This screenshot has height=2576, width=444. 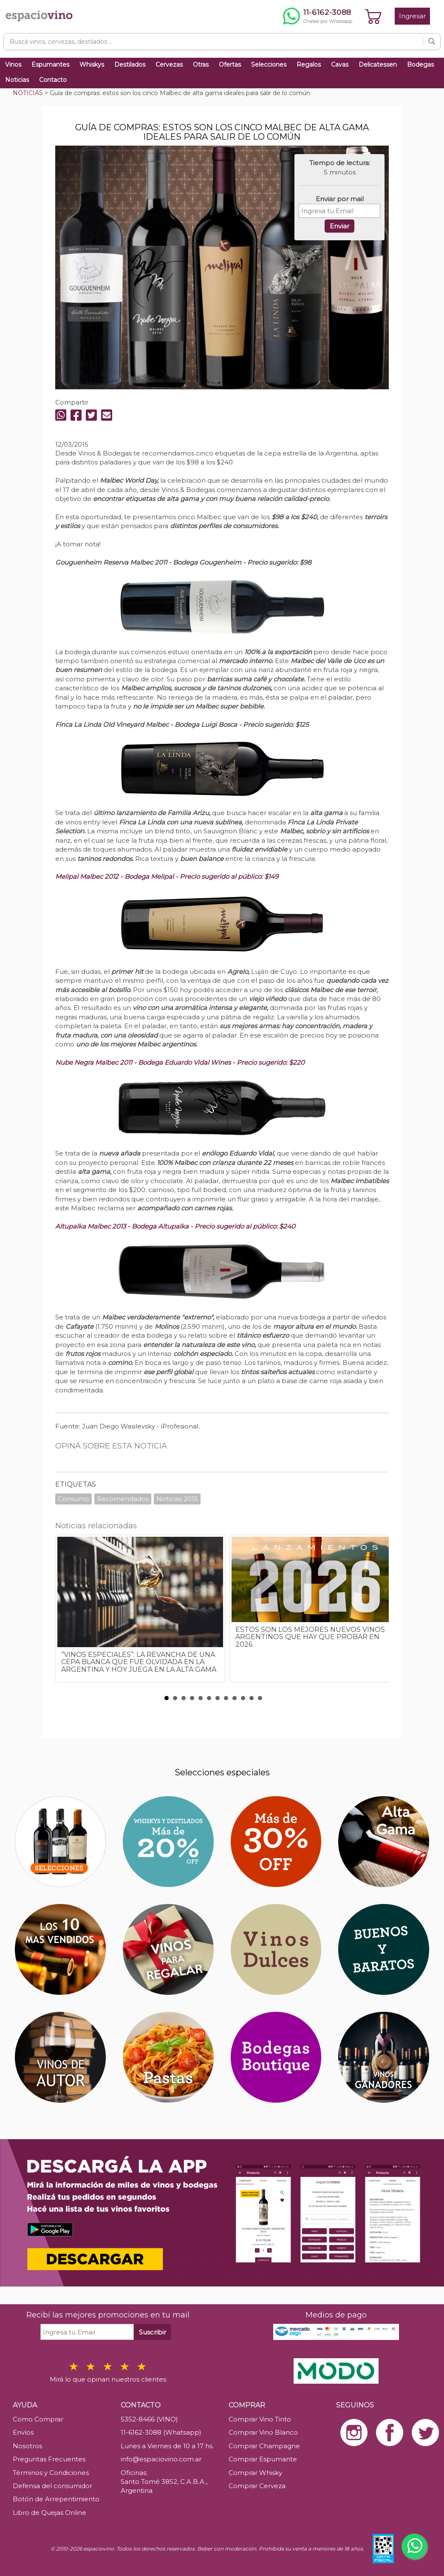 I want to click on Cervezas, so click(x=169, y=64).